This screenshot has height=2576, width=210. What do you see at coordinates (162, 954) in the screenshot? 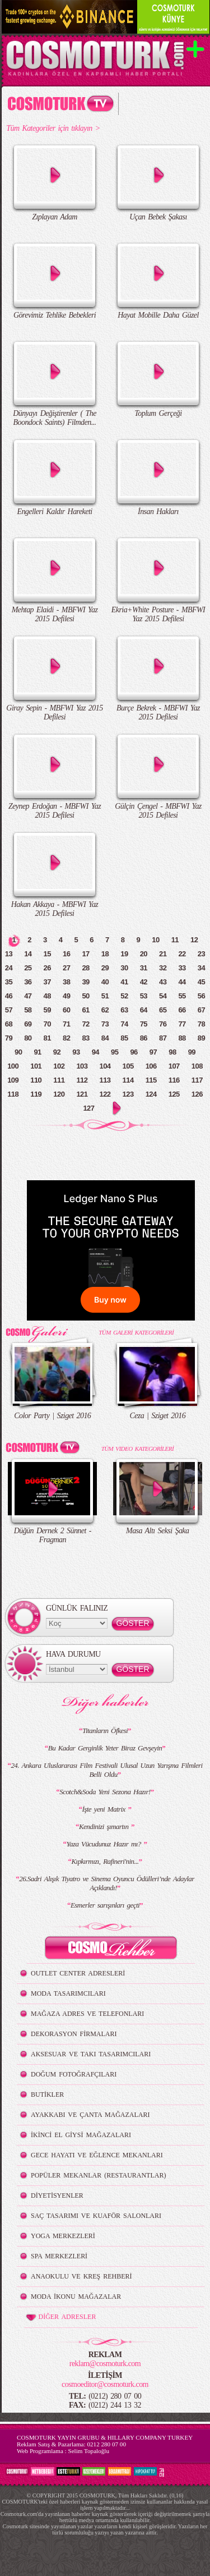
I see `21` at bounding box center [162, 954].